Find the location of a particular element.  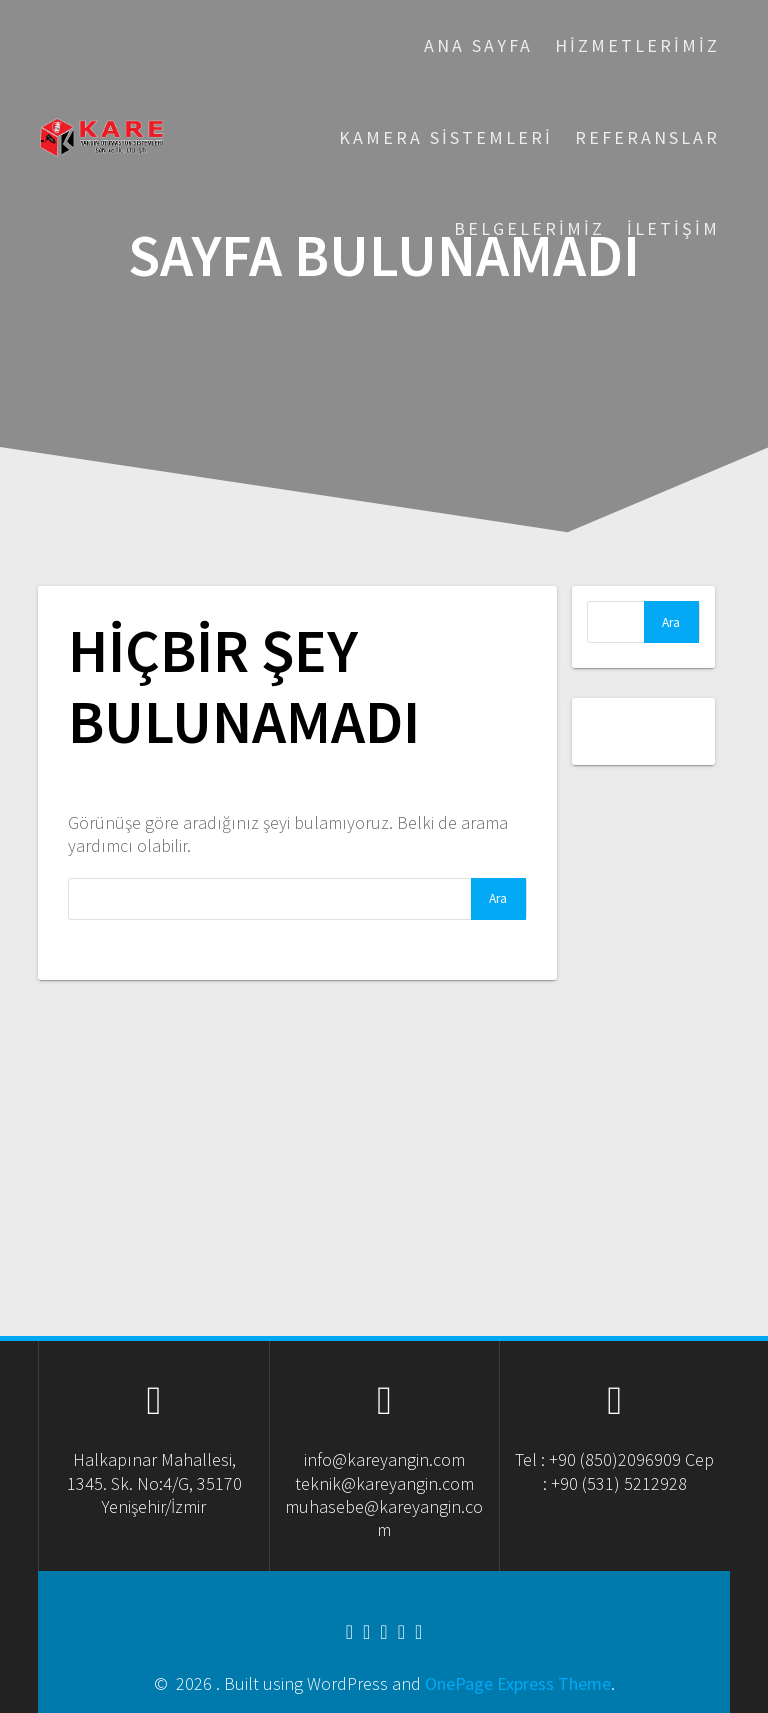

Kamera Sistemleri is located at coordinates (446, 137).